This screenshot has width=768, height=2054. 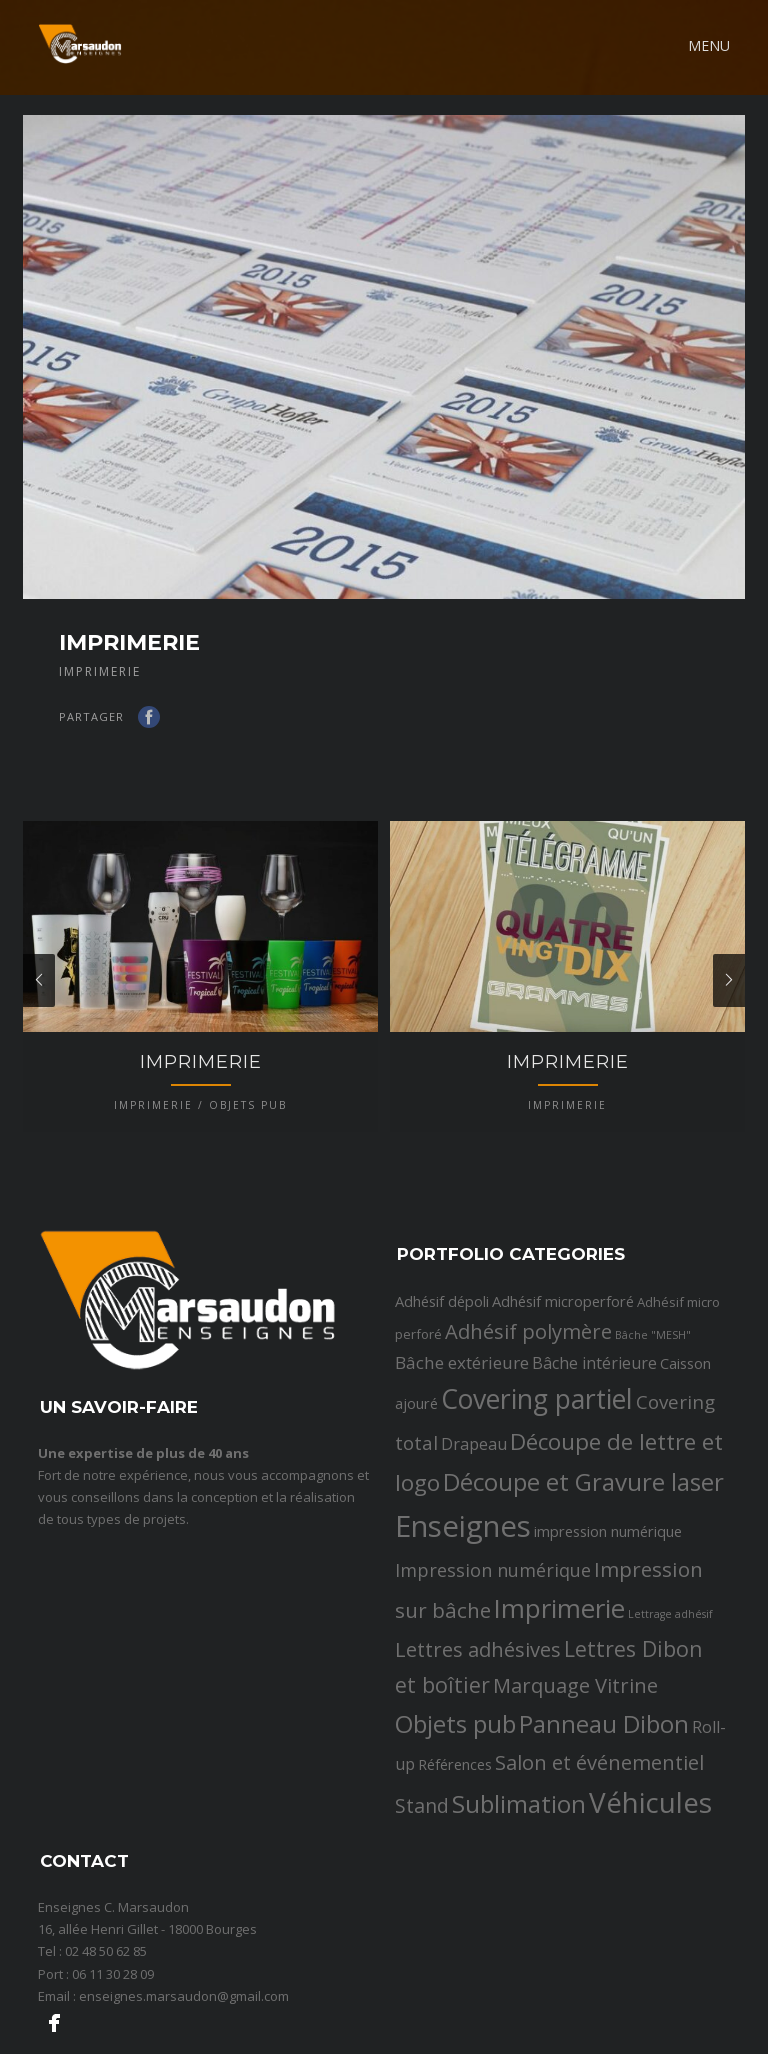 I want to click on Références [Références (3 éléments)], so click(x=455, y=1835).